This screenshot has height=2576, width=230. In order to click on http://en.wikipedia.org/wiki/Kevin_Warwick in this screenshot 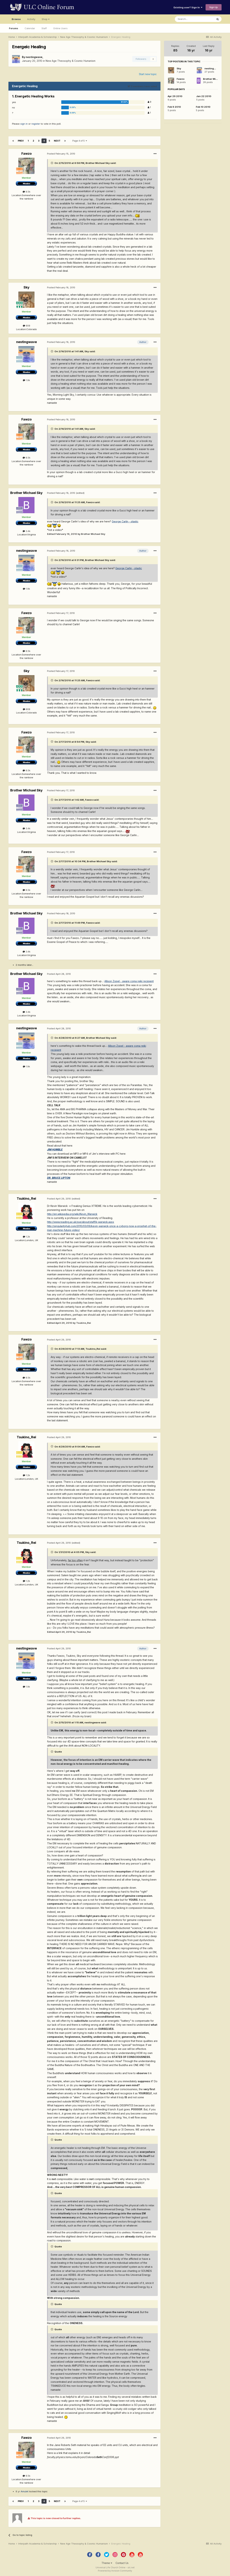, I will do `click(72, 1214)`.